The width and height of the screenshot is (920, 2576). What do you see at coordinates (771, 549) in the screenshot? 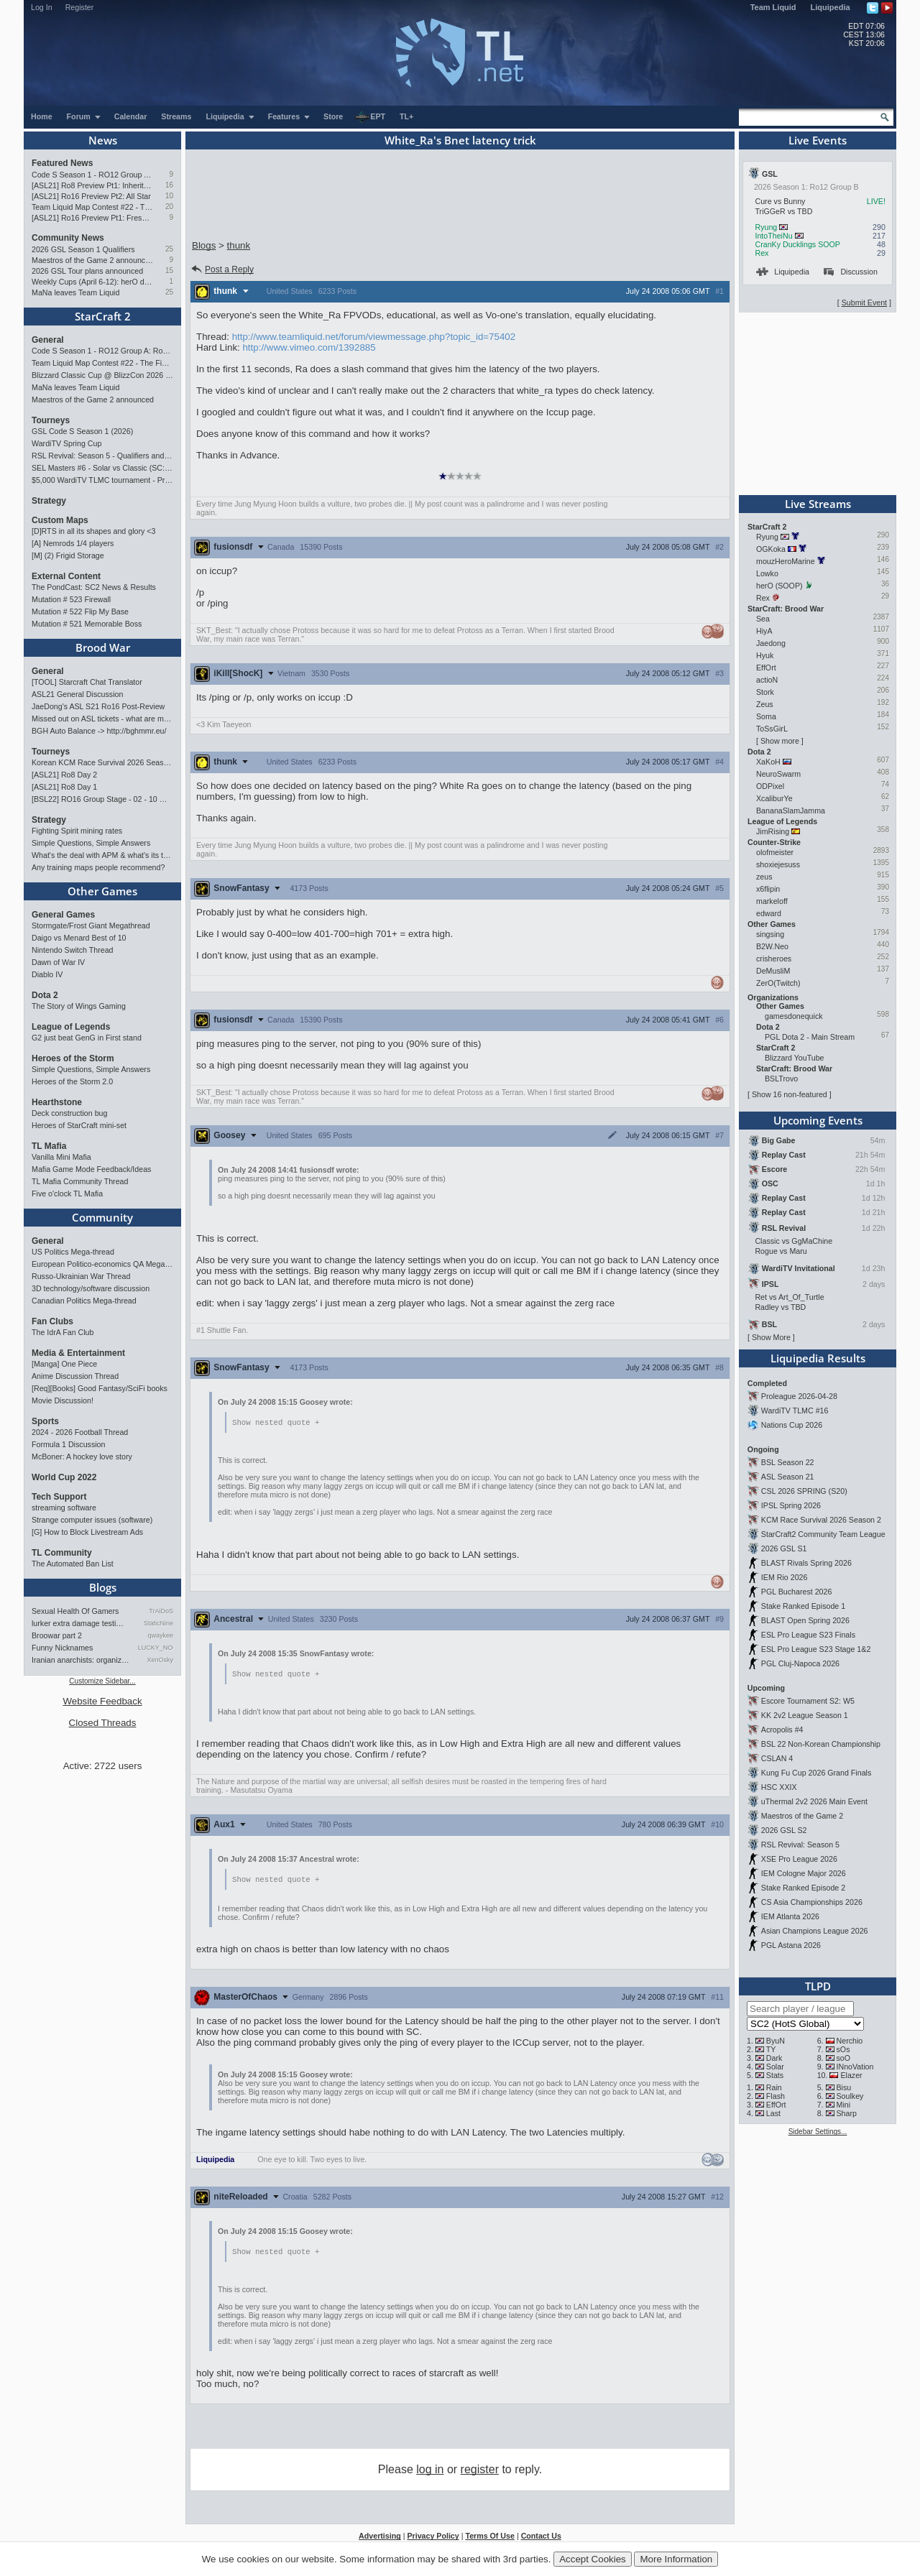
I see `OGKoka` at bounding box center [771, 549].